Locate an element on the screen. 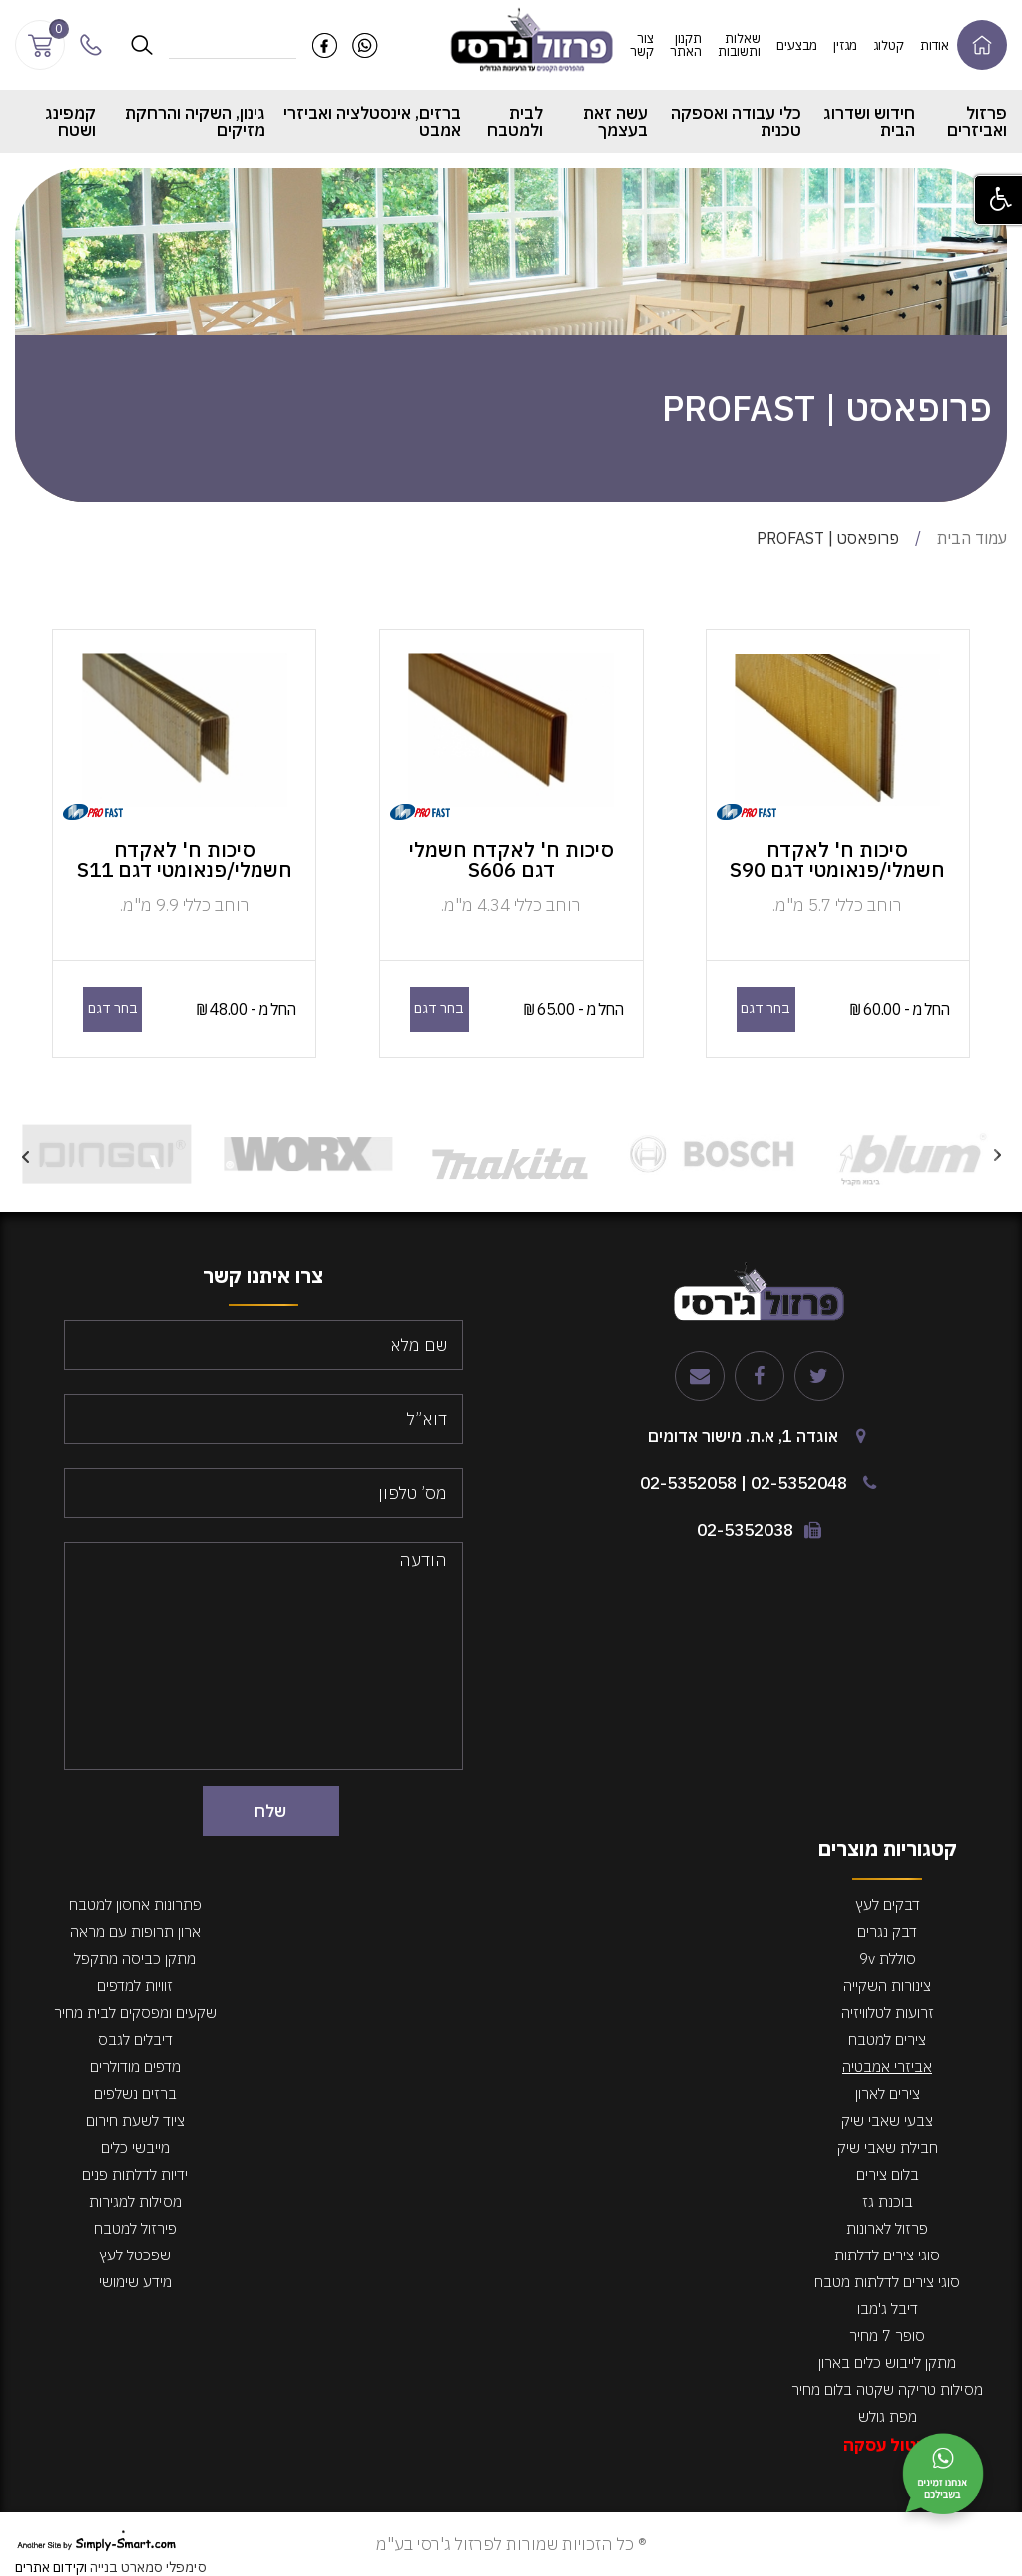 Image resolution: width=1022 pixels, height=2576 pixels. שלח is located at coordinates (270, 1811).